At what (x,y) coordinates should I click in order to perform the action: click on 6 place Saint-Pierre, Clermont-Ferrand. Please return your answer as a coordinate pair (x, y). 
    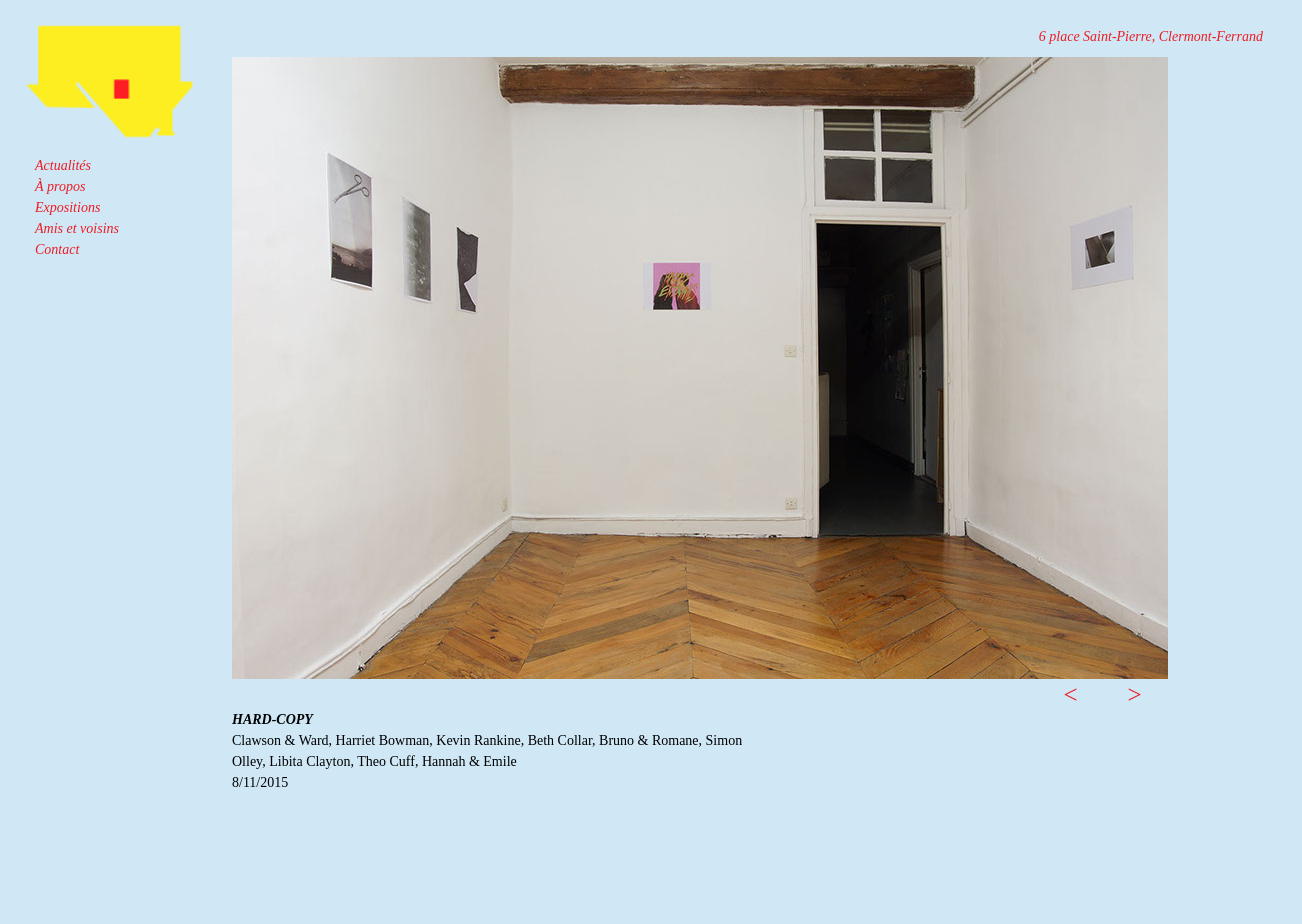
    Looking at the image, I should click on (1151, 36).